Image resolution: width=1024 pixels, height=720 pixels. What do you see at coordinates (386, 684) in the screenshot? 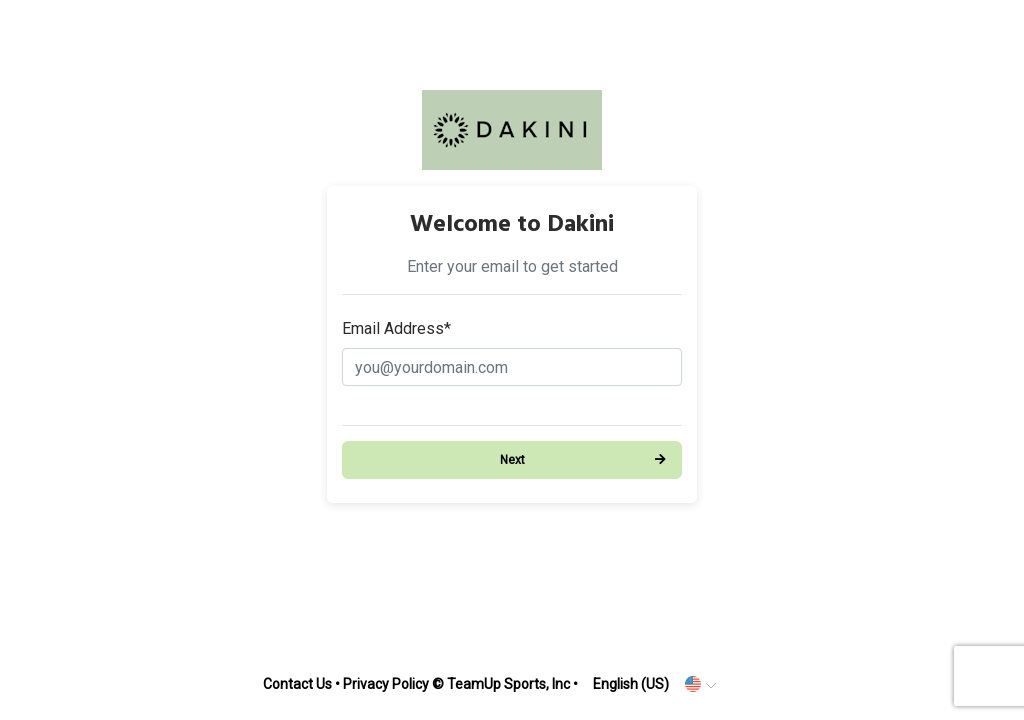
I see `Privacy Policy` at bounding box center [386, 684].